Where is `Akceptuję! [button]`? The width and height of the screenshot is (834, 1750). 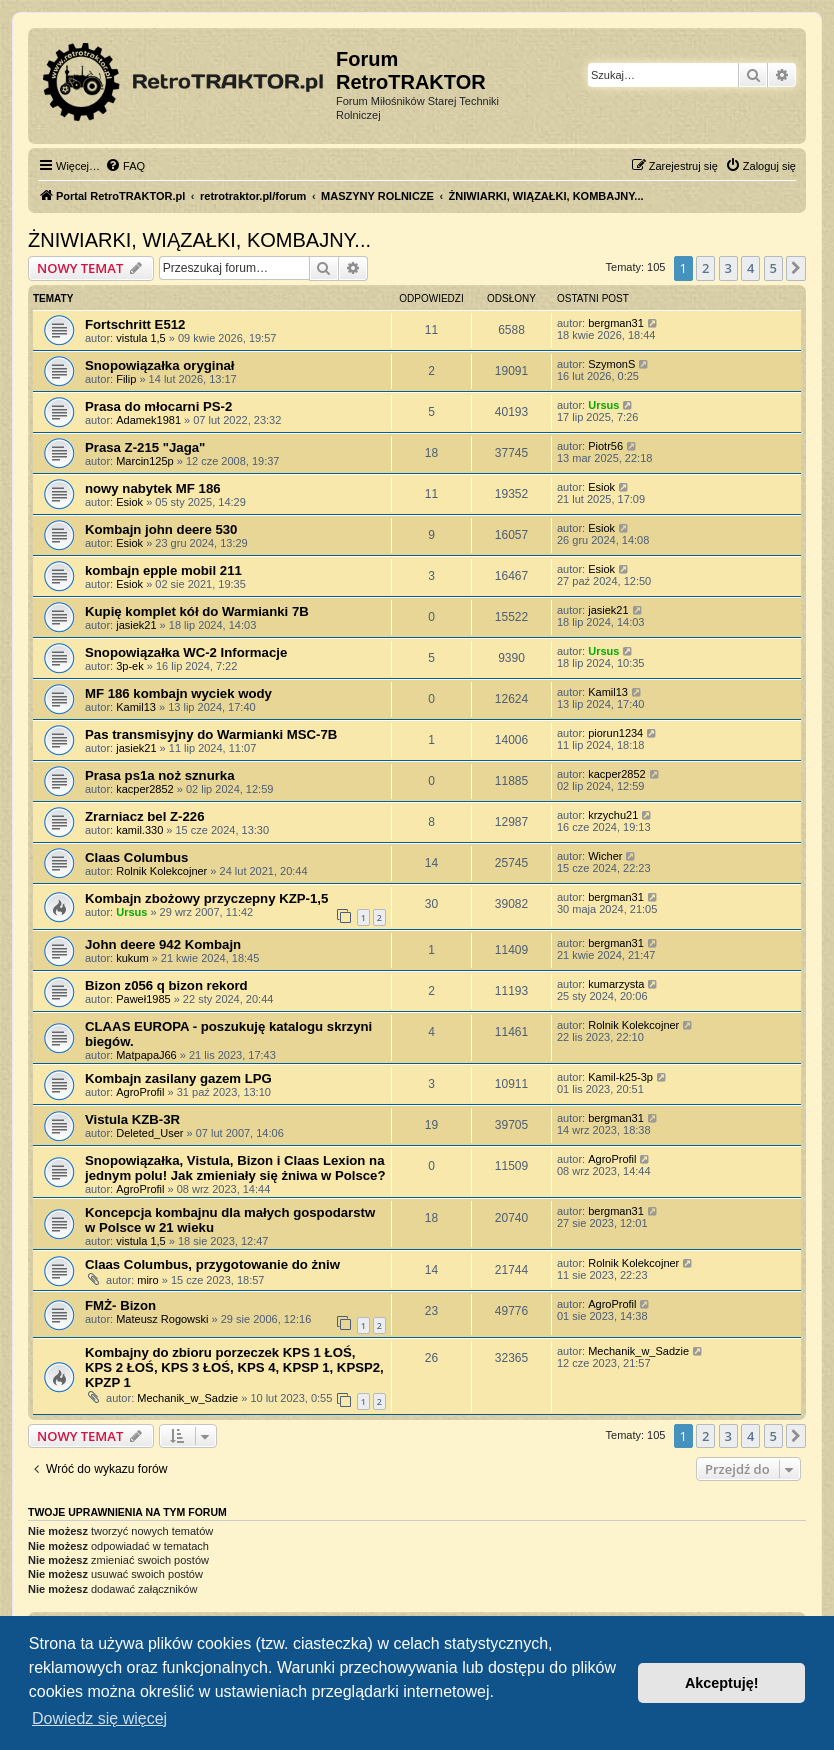 Akceptuję! [button] is located at coordinates (722, 1683).